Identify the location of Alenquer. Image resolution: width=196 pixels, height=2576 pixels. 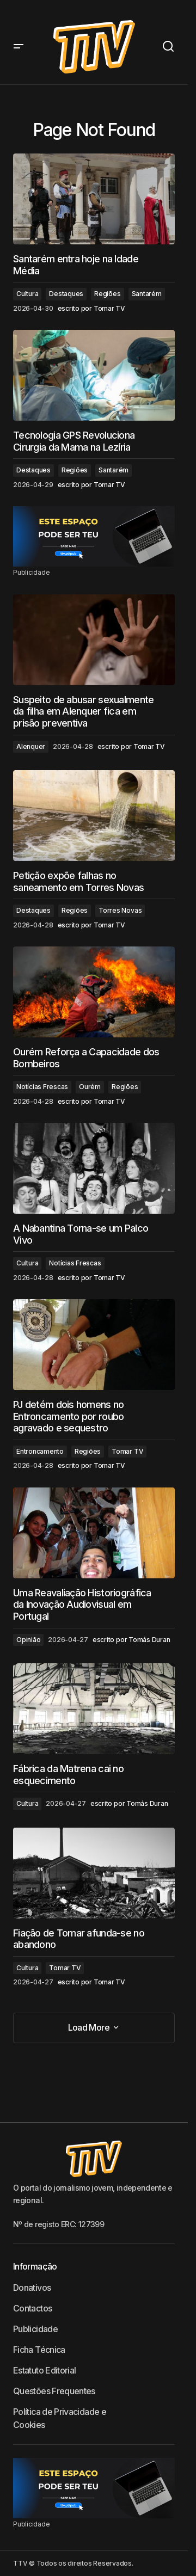
(30, 746).